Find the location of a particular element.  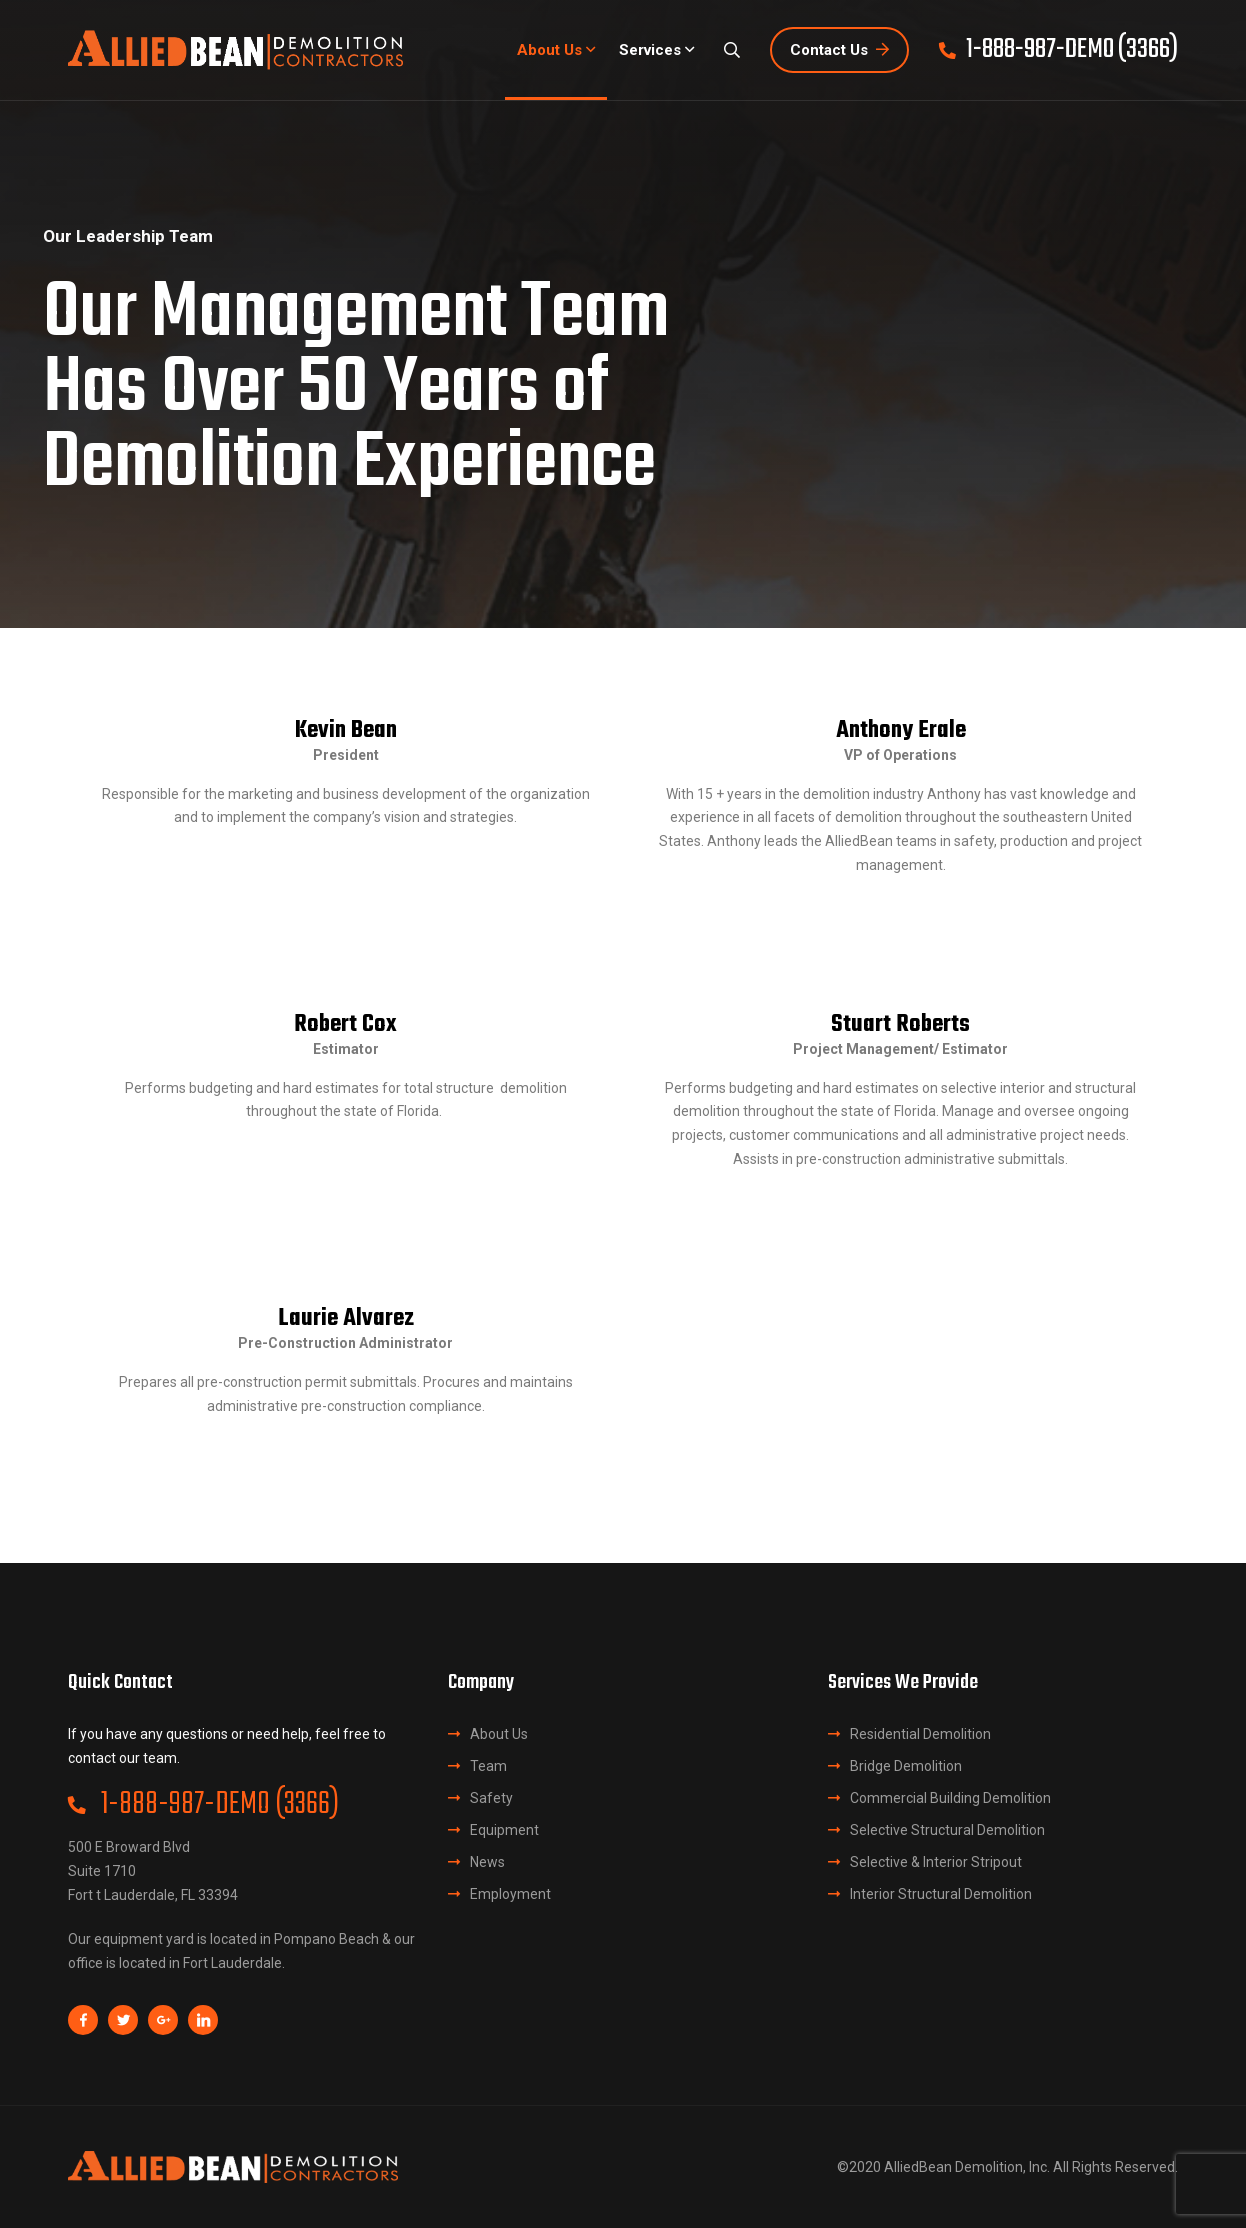

Contact Us is located at coordinates (839, 50).